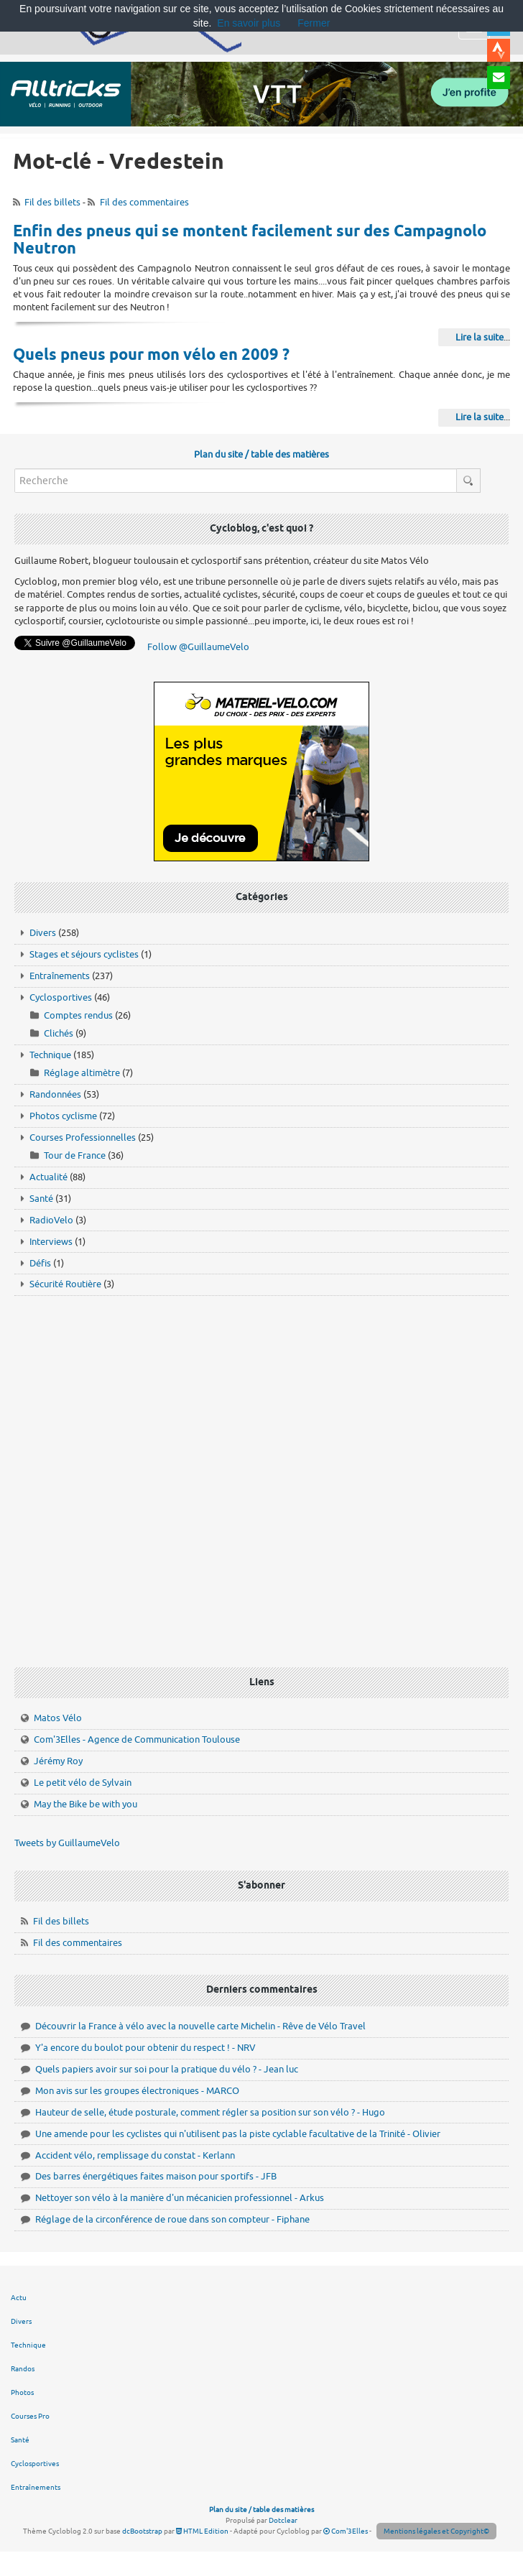 This screenshot has width=523, height=2576. I want to click on Lire la suite, so click(479, 337).